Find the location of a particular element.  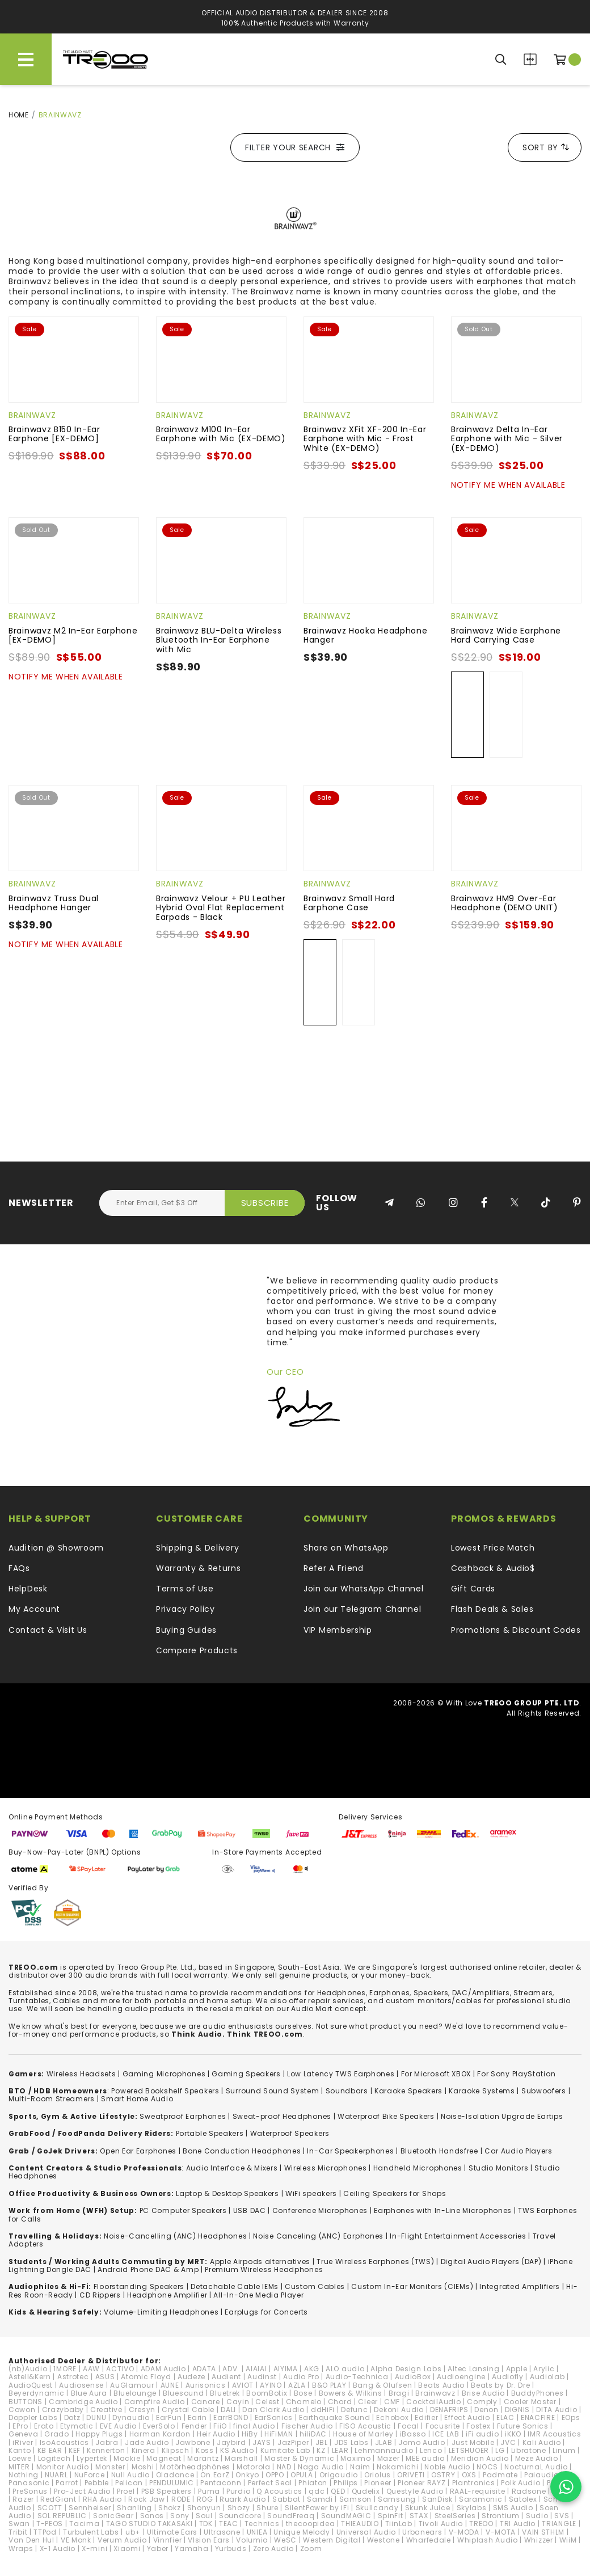

Urbanears is located at coordinates (422, 2532).